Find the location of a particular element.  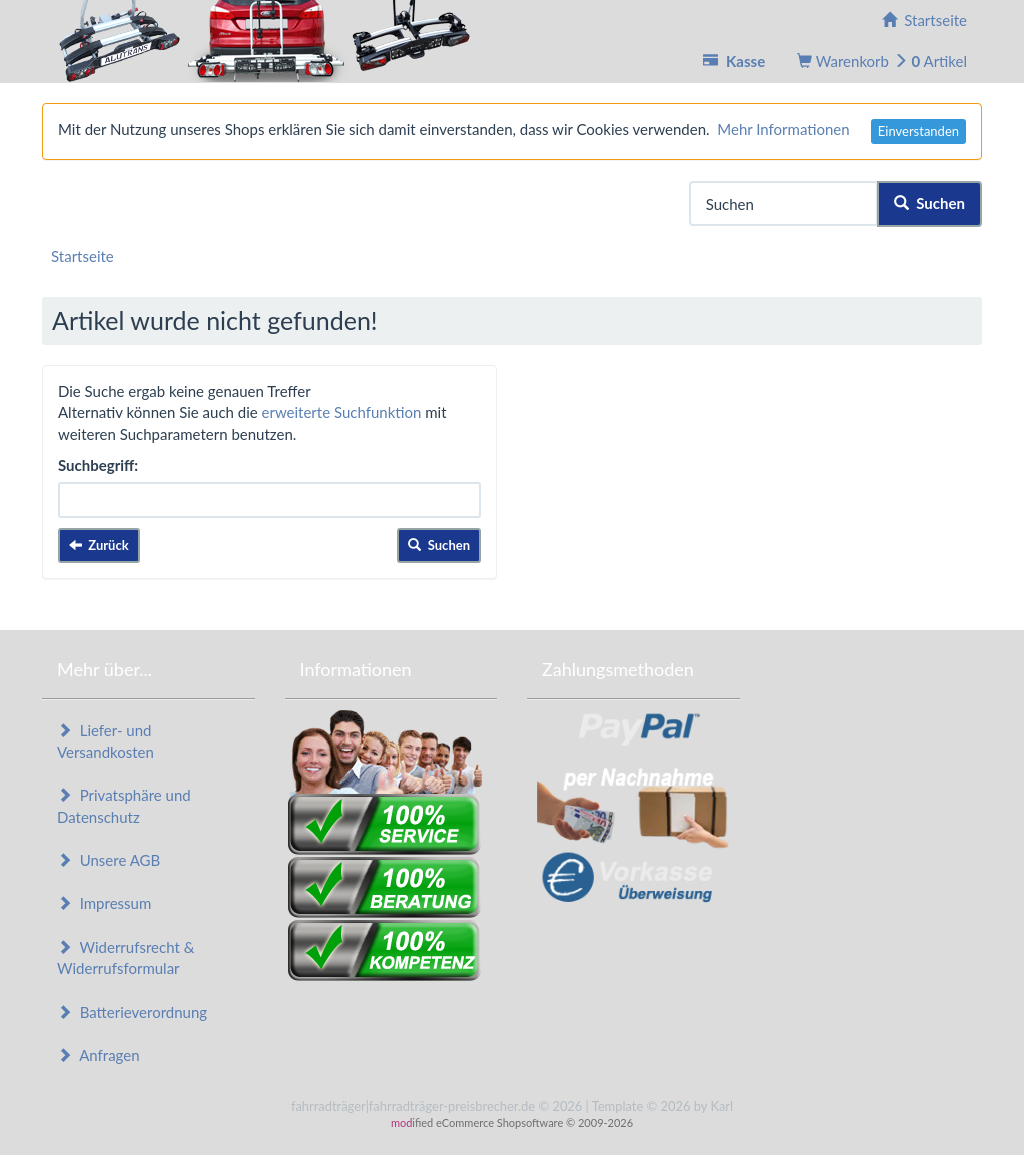

Liefer- und Versandkosten is located at coordinates (105, 740).